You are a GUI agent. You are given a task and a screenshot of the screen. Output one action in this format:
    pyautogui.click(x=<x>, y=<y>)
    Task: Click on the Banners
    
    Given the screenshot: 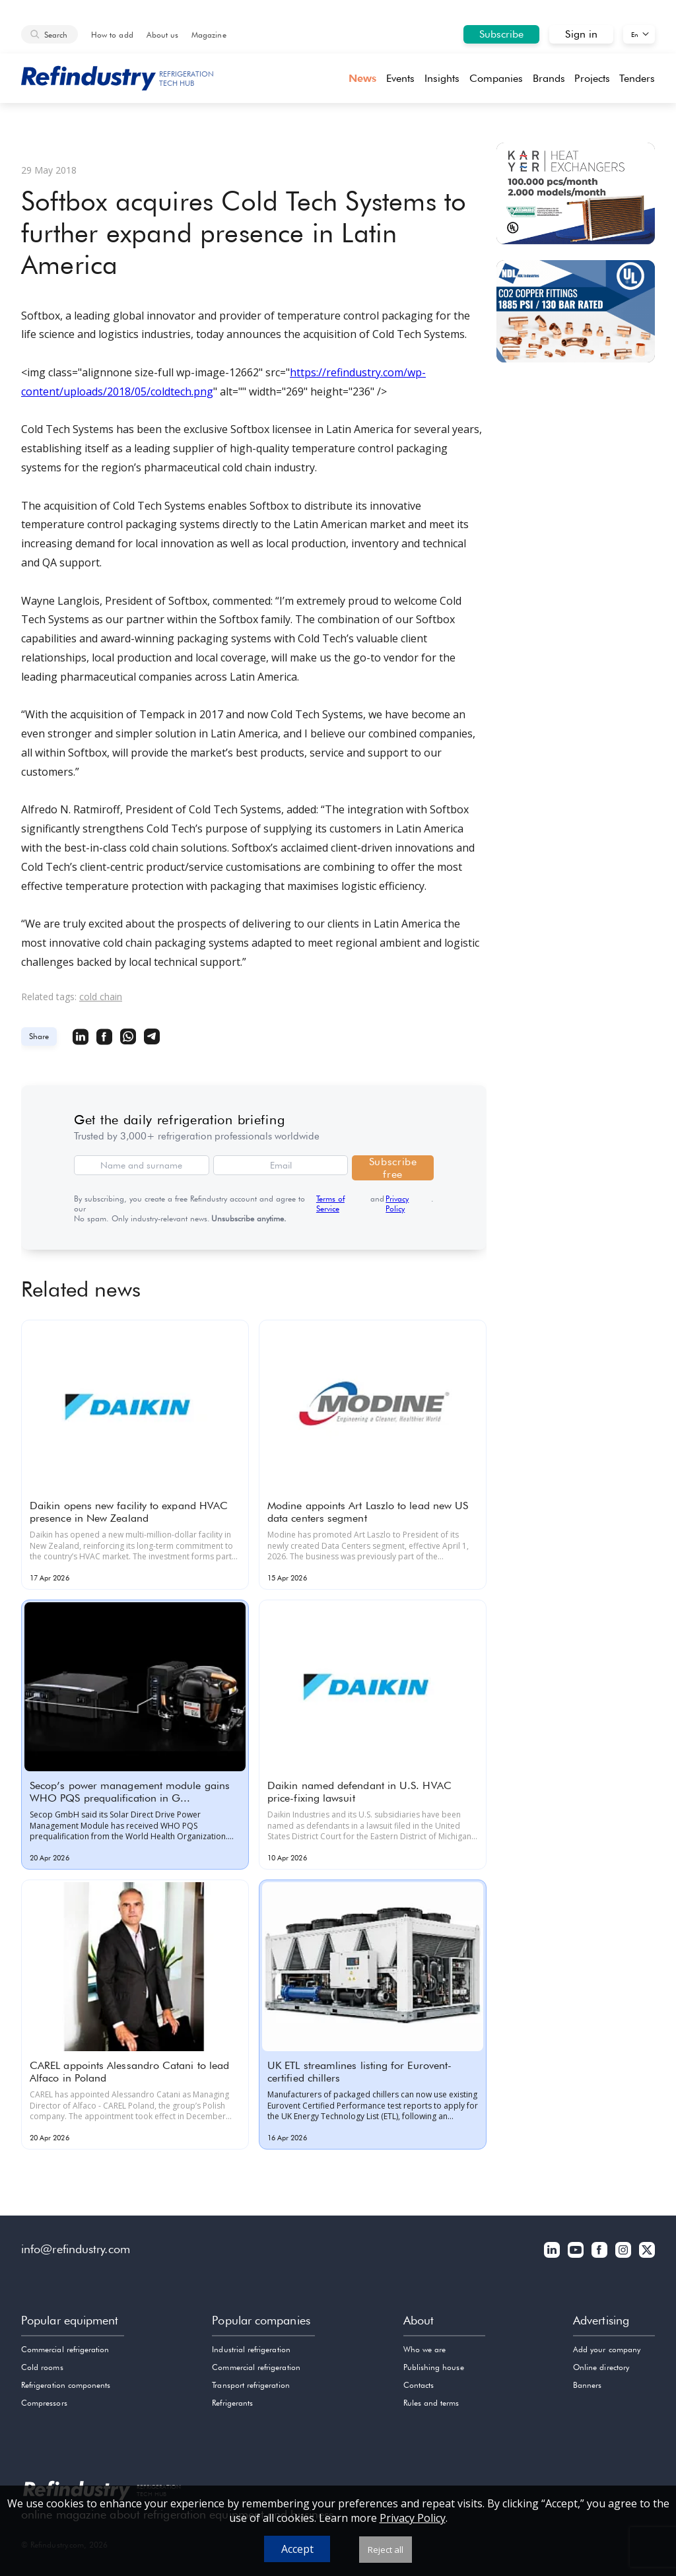 What is the action you would take?
    pyautogui.click(x=587, y=2385)
    